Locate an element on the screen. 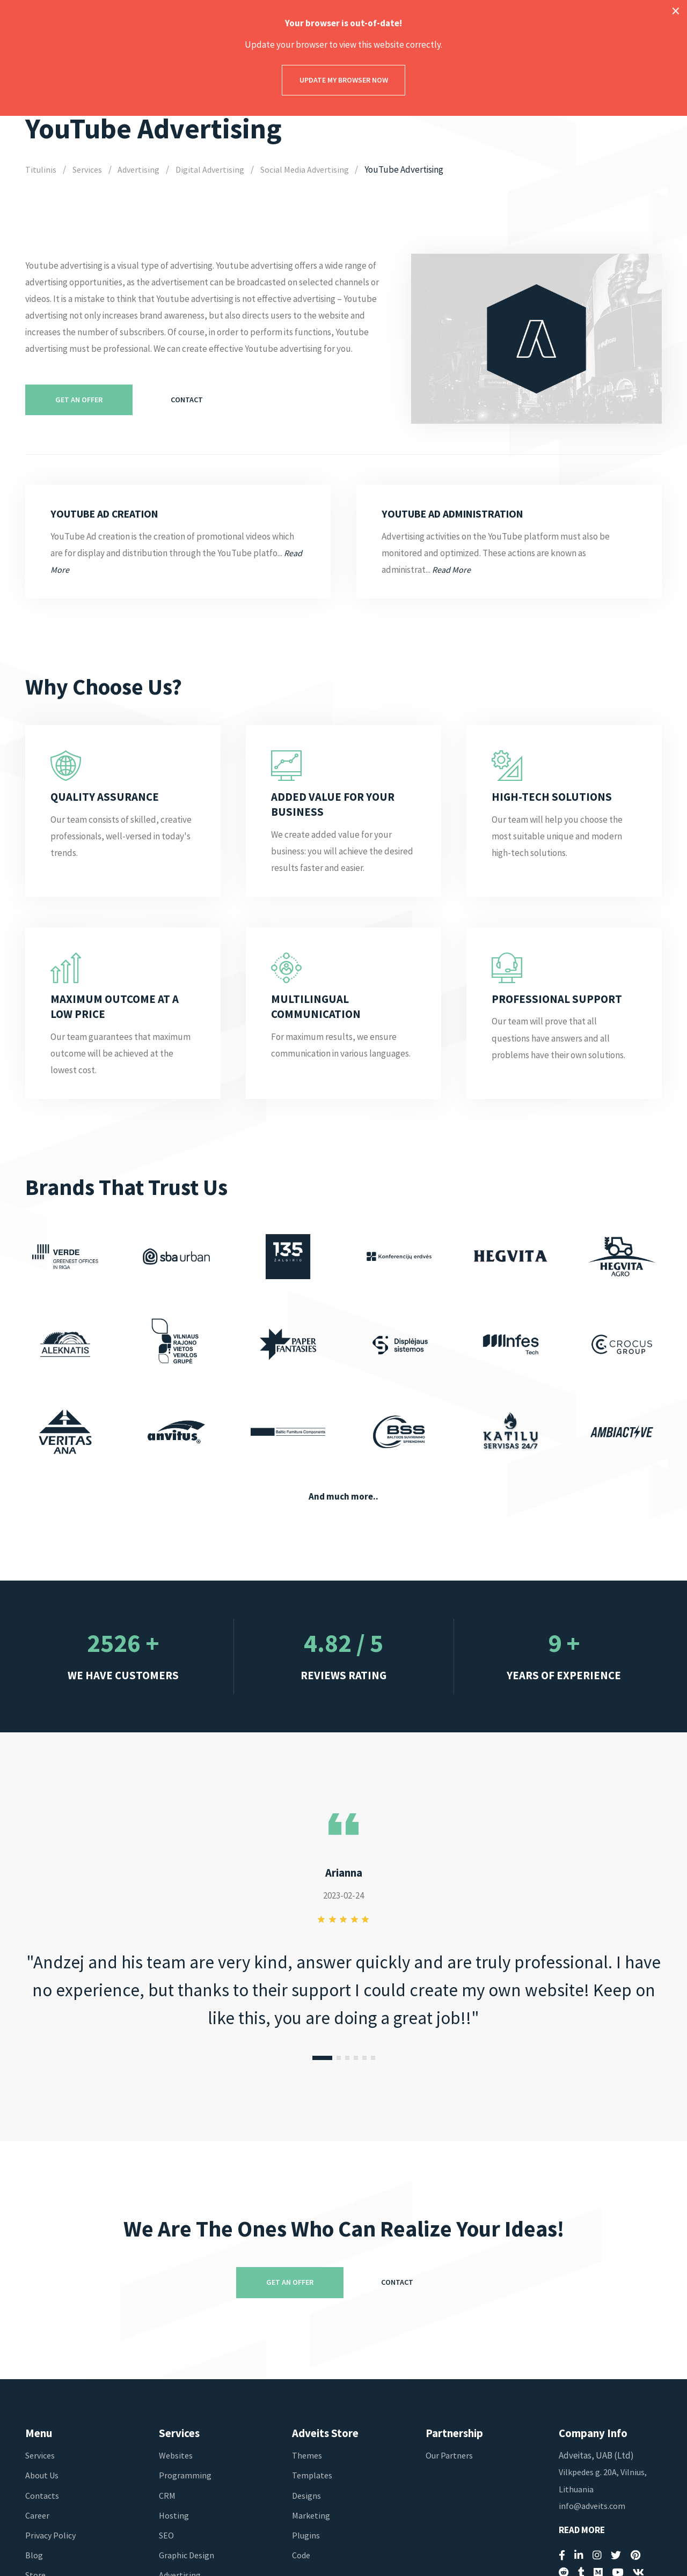  Privacy Policy is located at coordinates (51, 2535).